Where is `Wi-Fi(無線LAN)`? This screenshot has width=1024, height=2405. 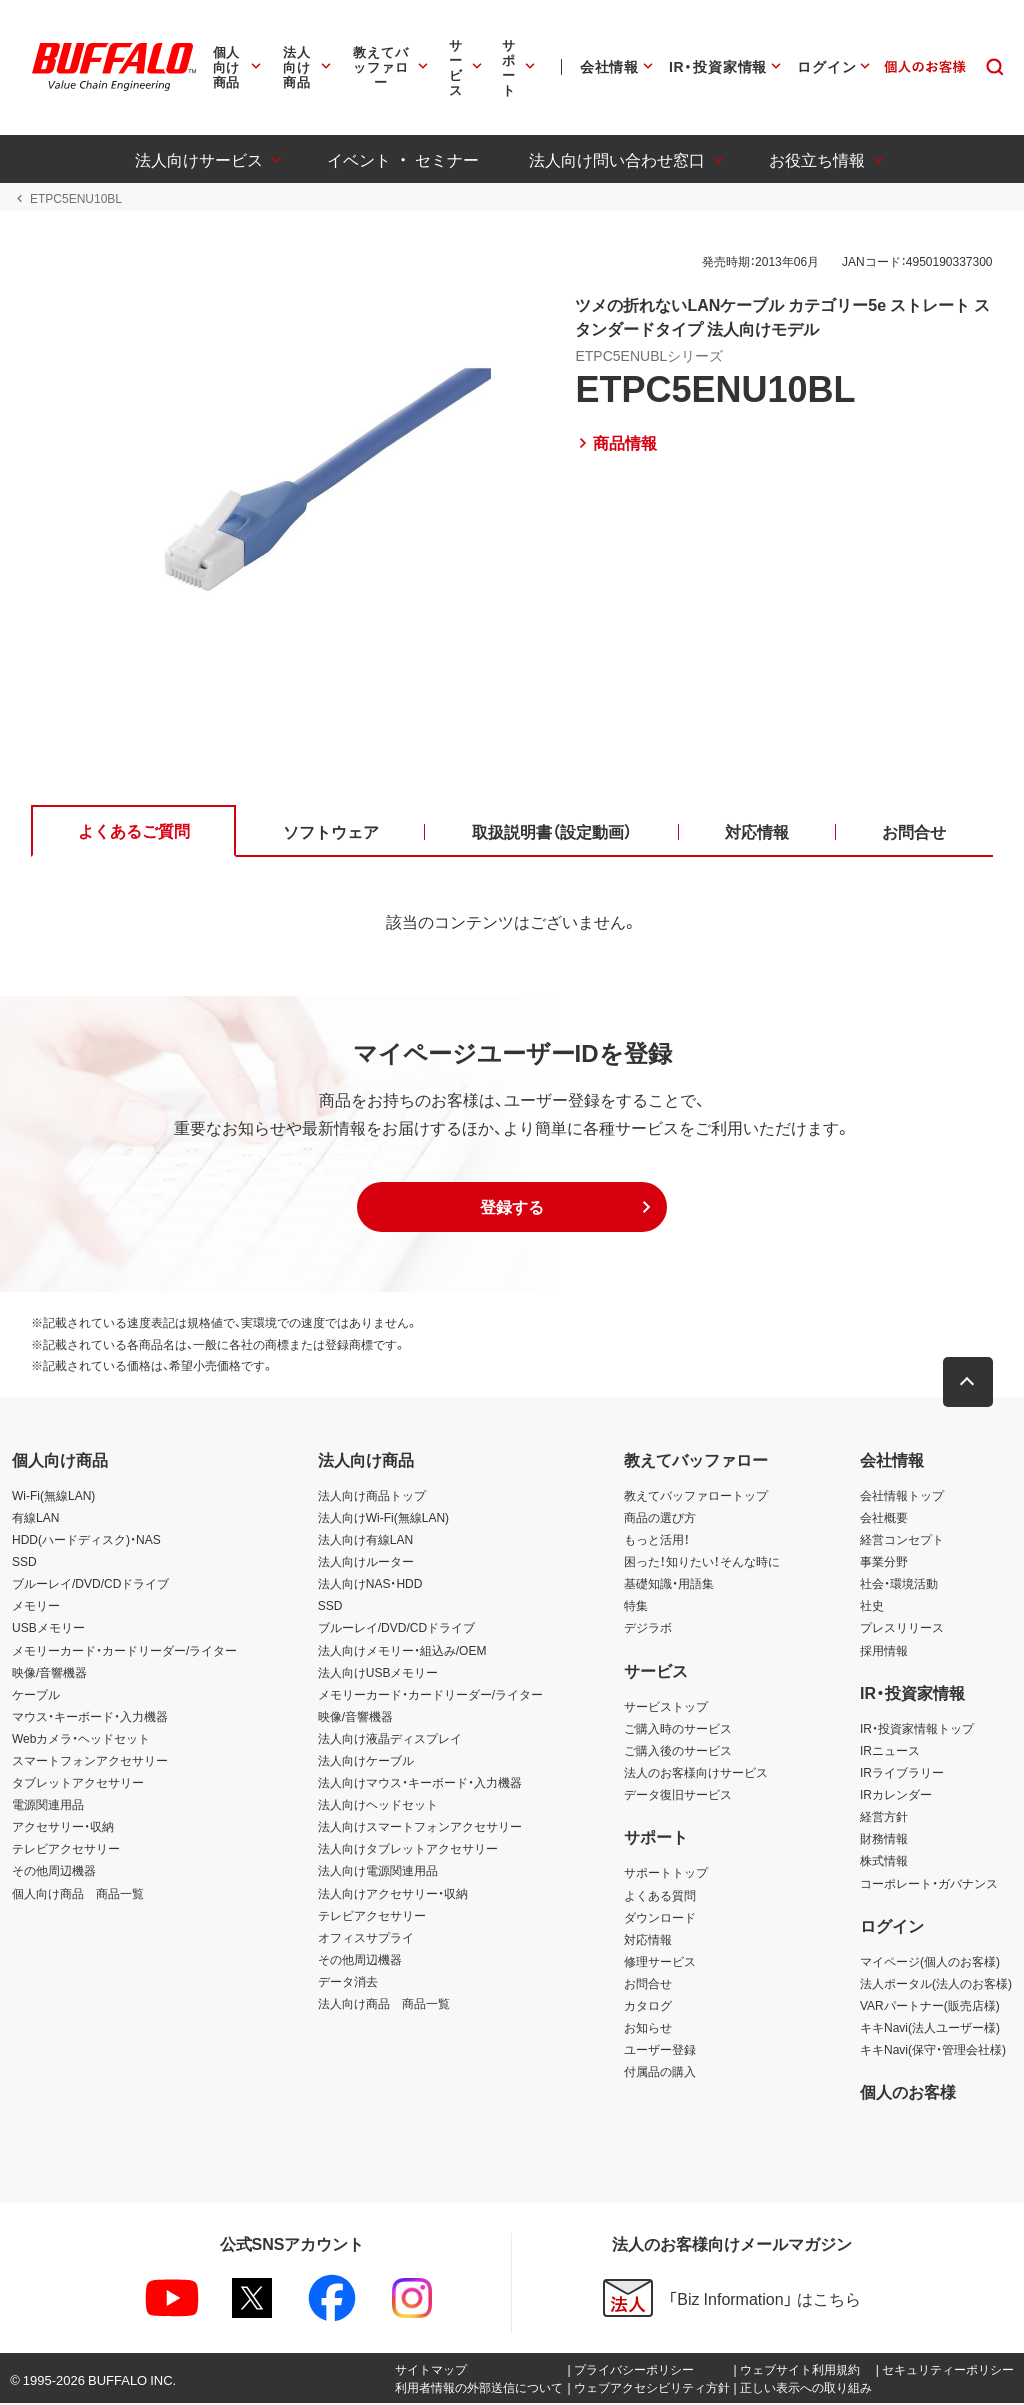 Wi-Fi(無線LAN) is located at coordinates (53, 1496).